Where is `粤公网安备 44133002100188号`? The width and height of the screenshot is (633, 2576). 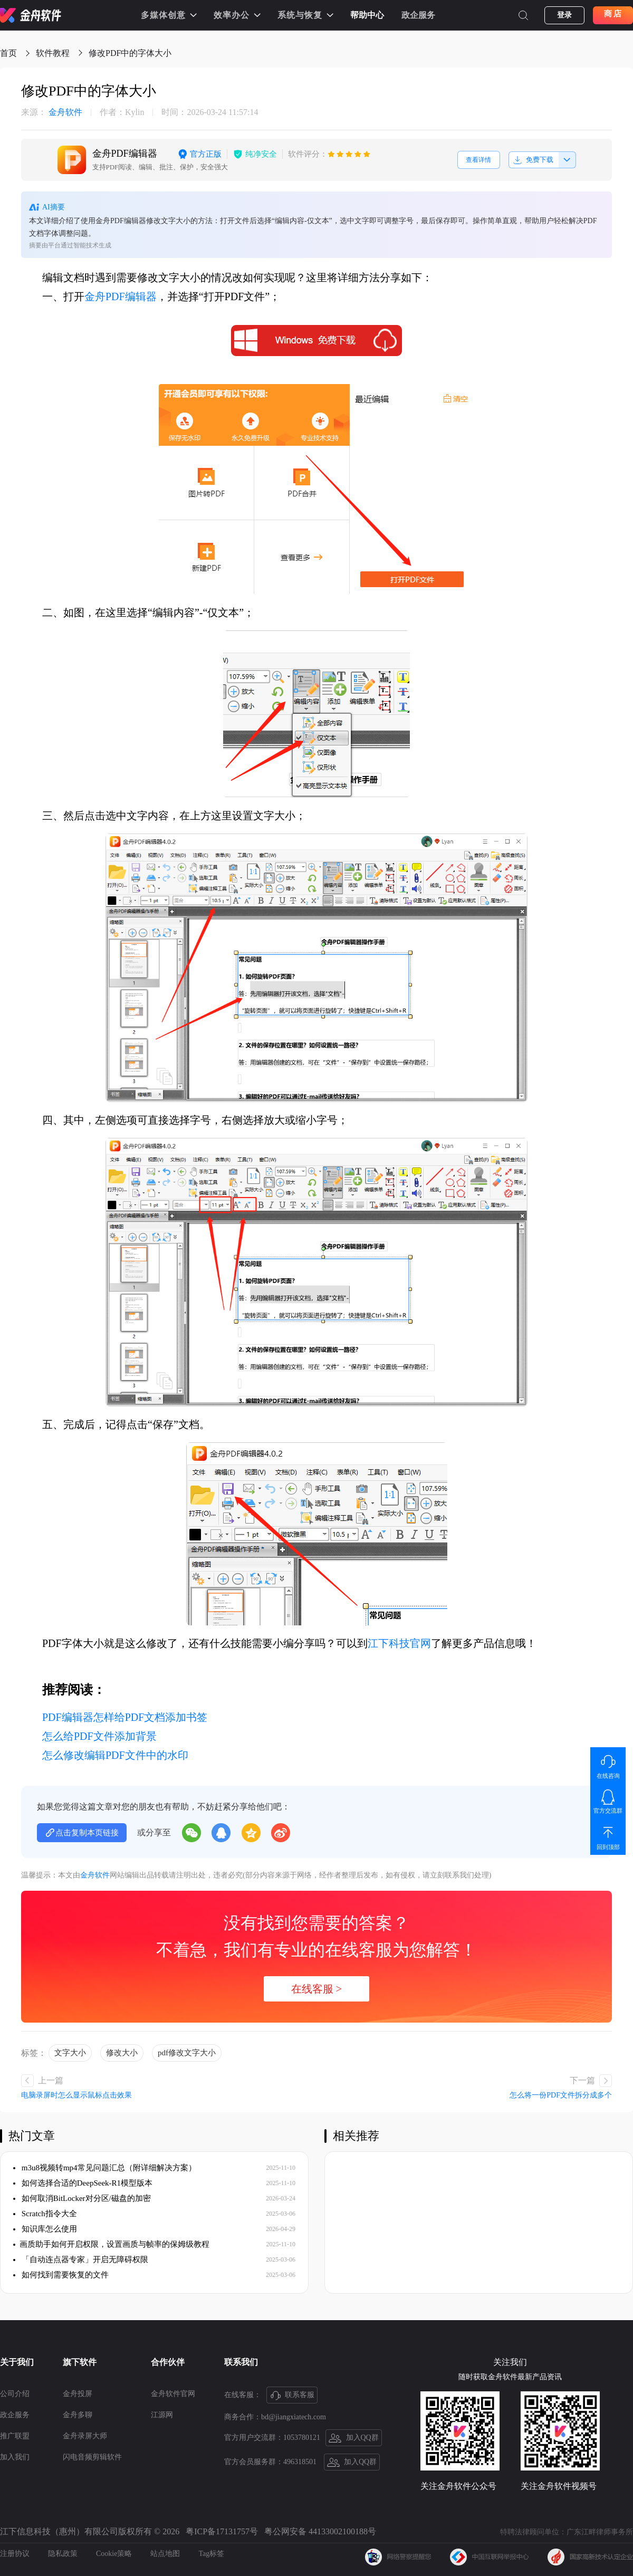
粤公网安备 44133002100188号 is located at coordinates (320, 2531).